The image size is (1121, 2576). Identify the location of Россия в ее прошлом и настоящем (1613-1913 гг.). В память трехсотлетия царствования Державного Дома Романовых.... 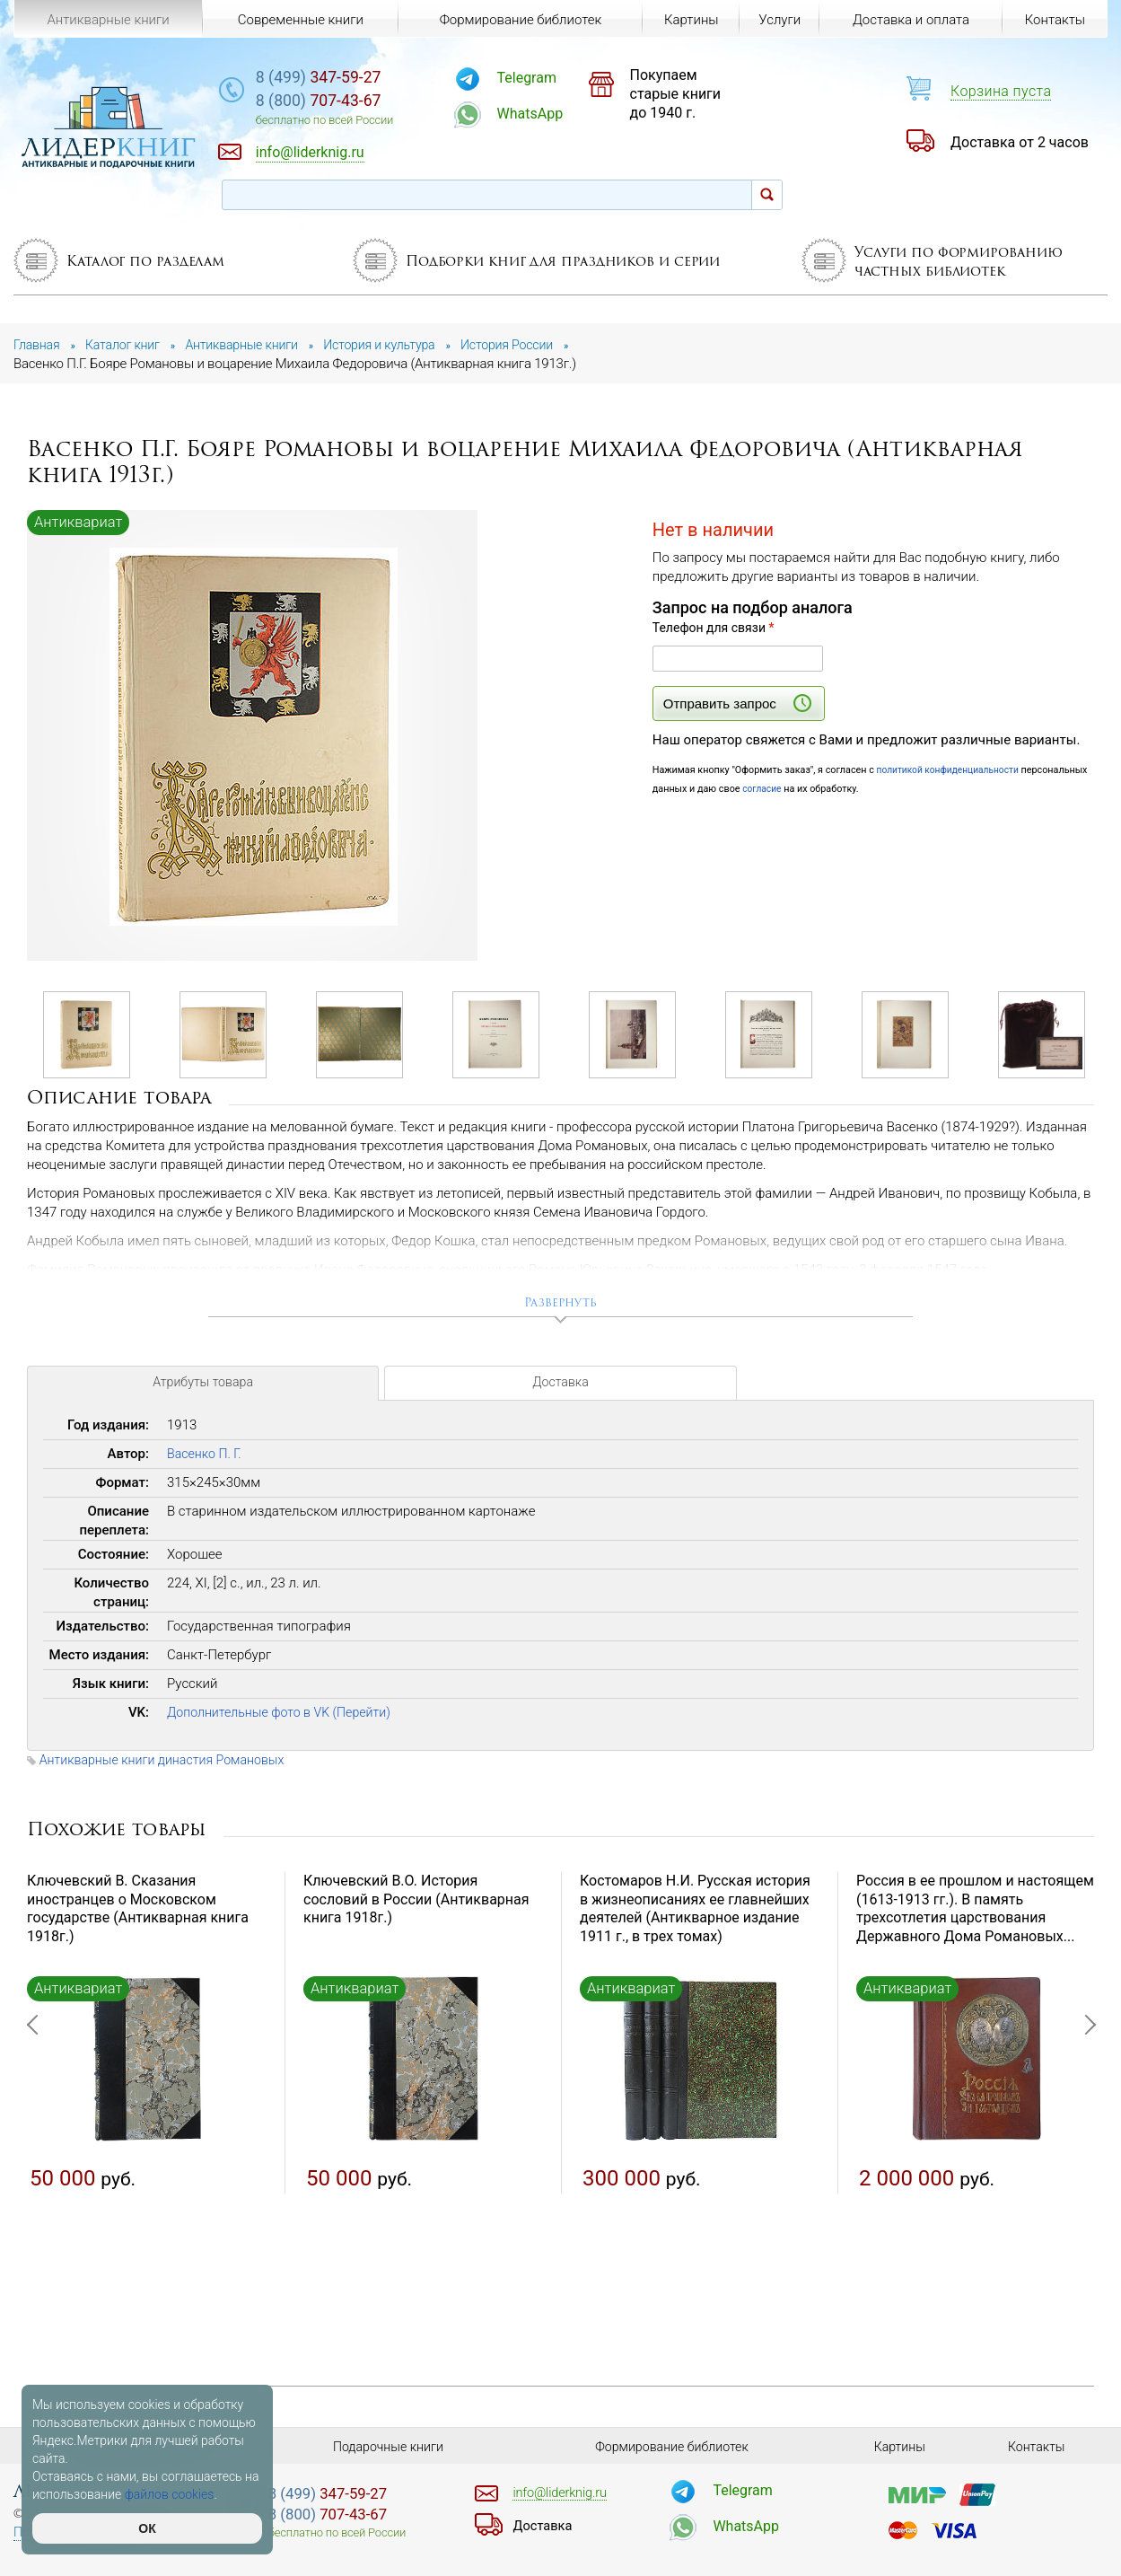
(975, 1913).